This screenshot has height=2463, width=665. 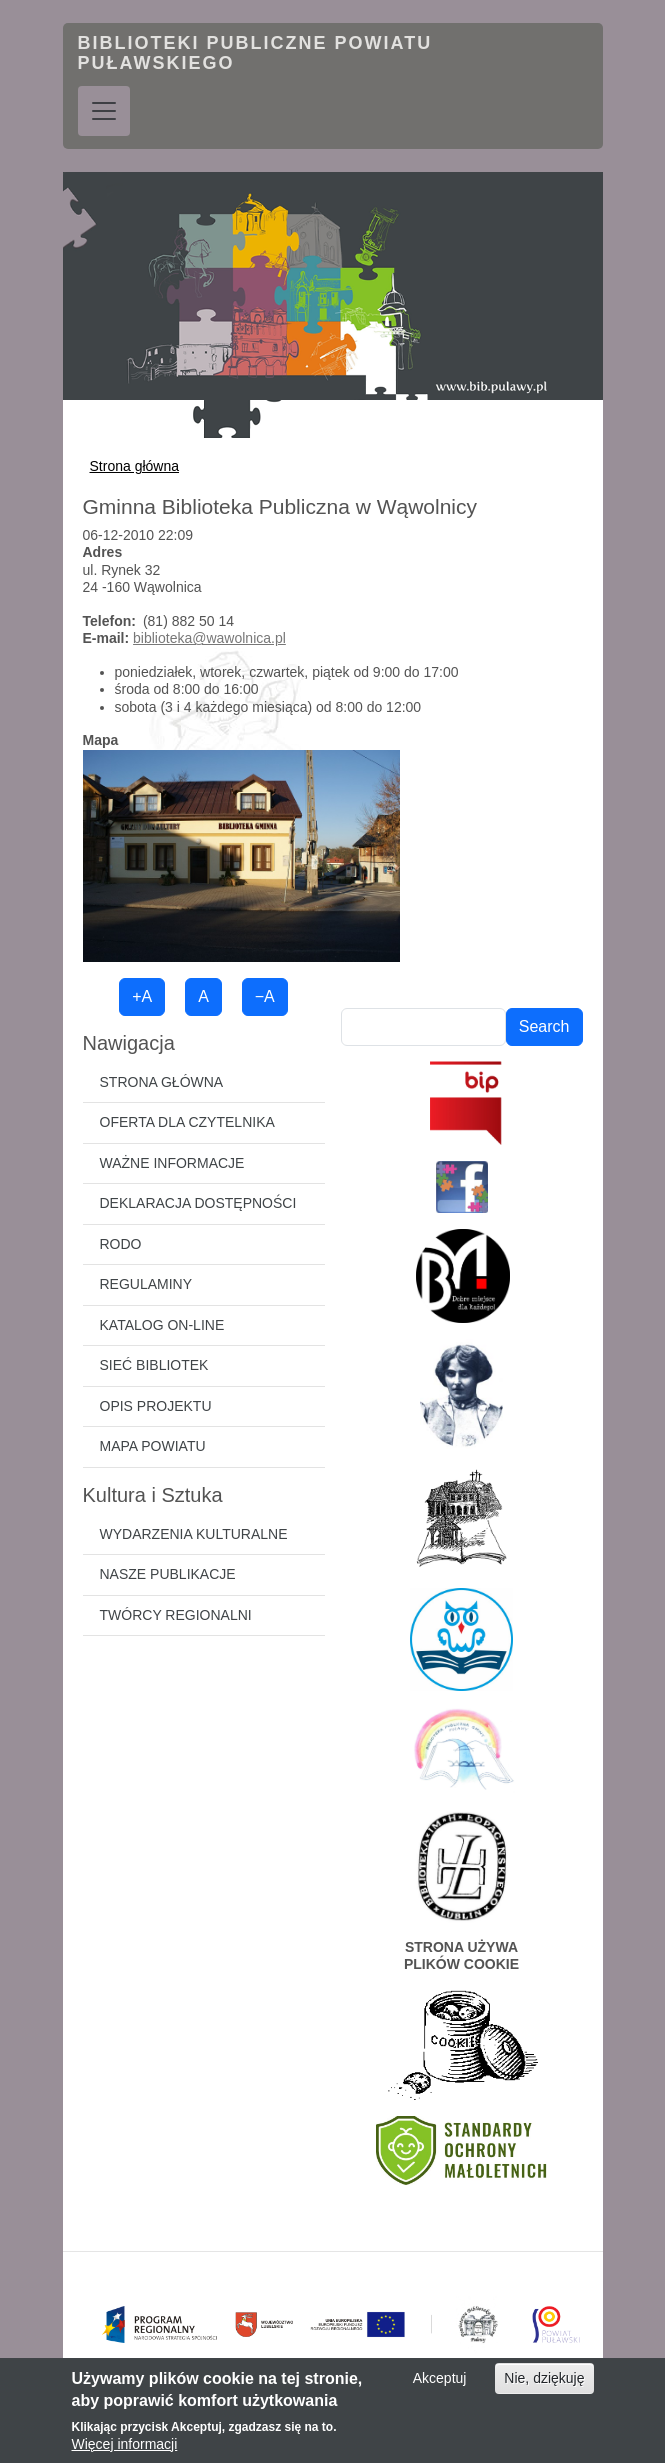 I want to click on Katalog on-line, so click(x=162, y=1325).